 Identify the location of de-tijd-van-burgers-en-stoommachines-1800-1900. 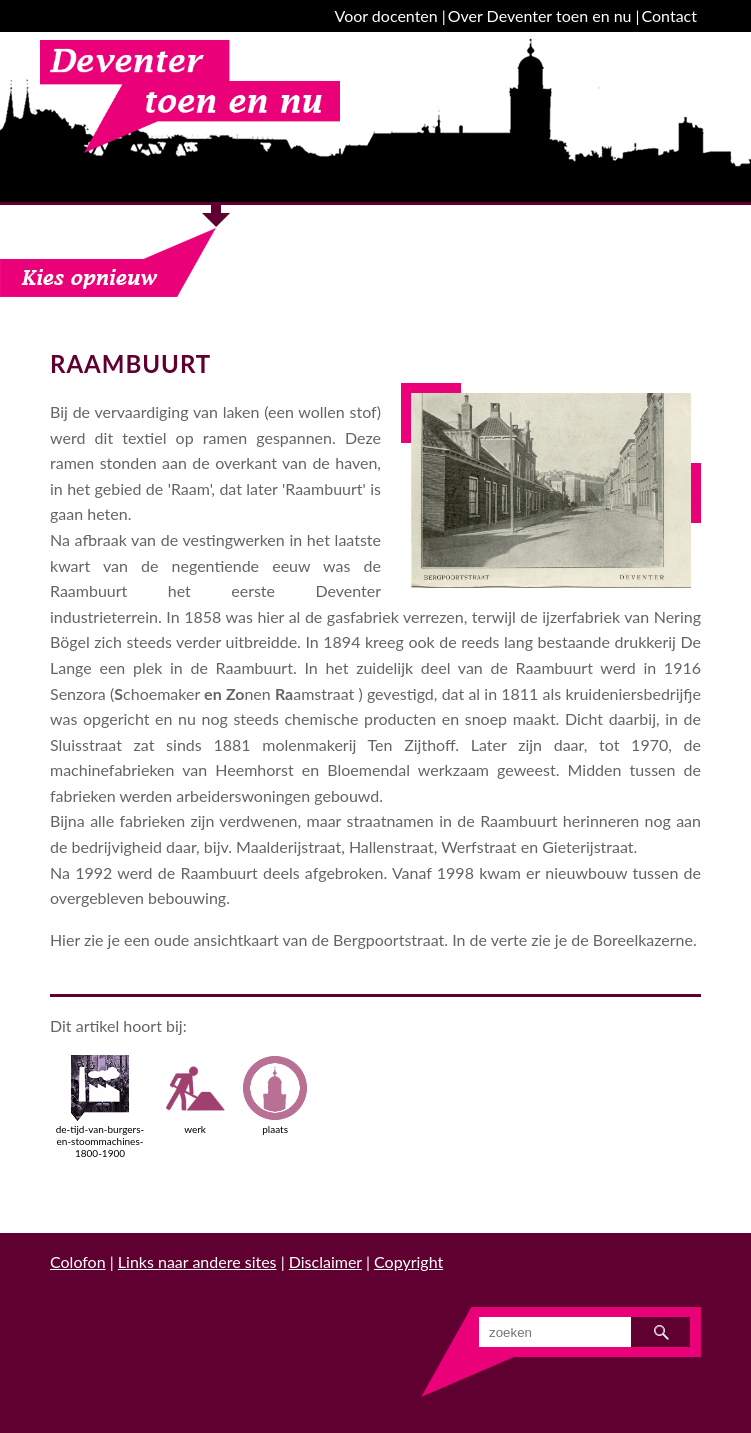
(100, 1107).